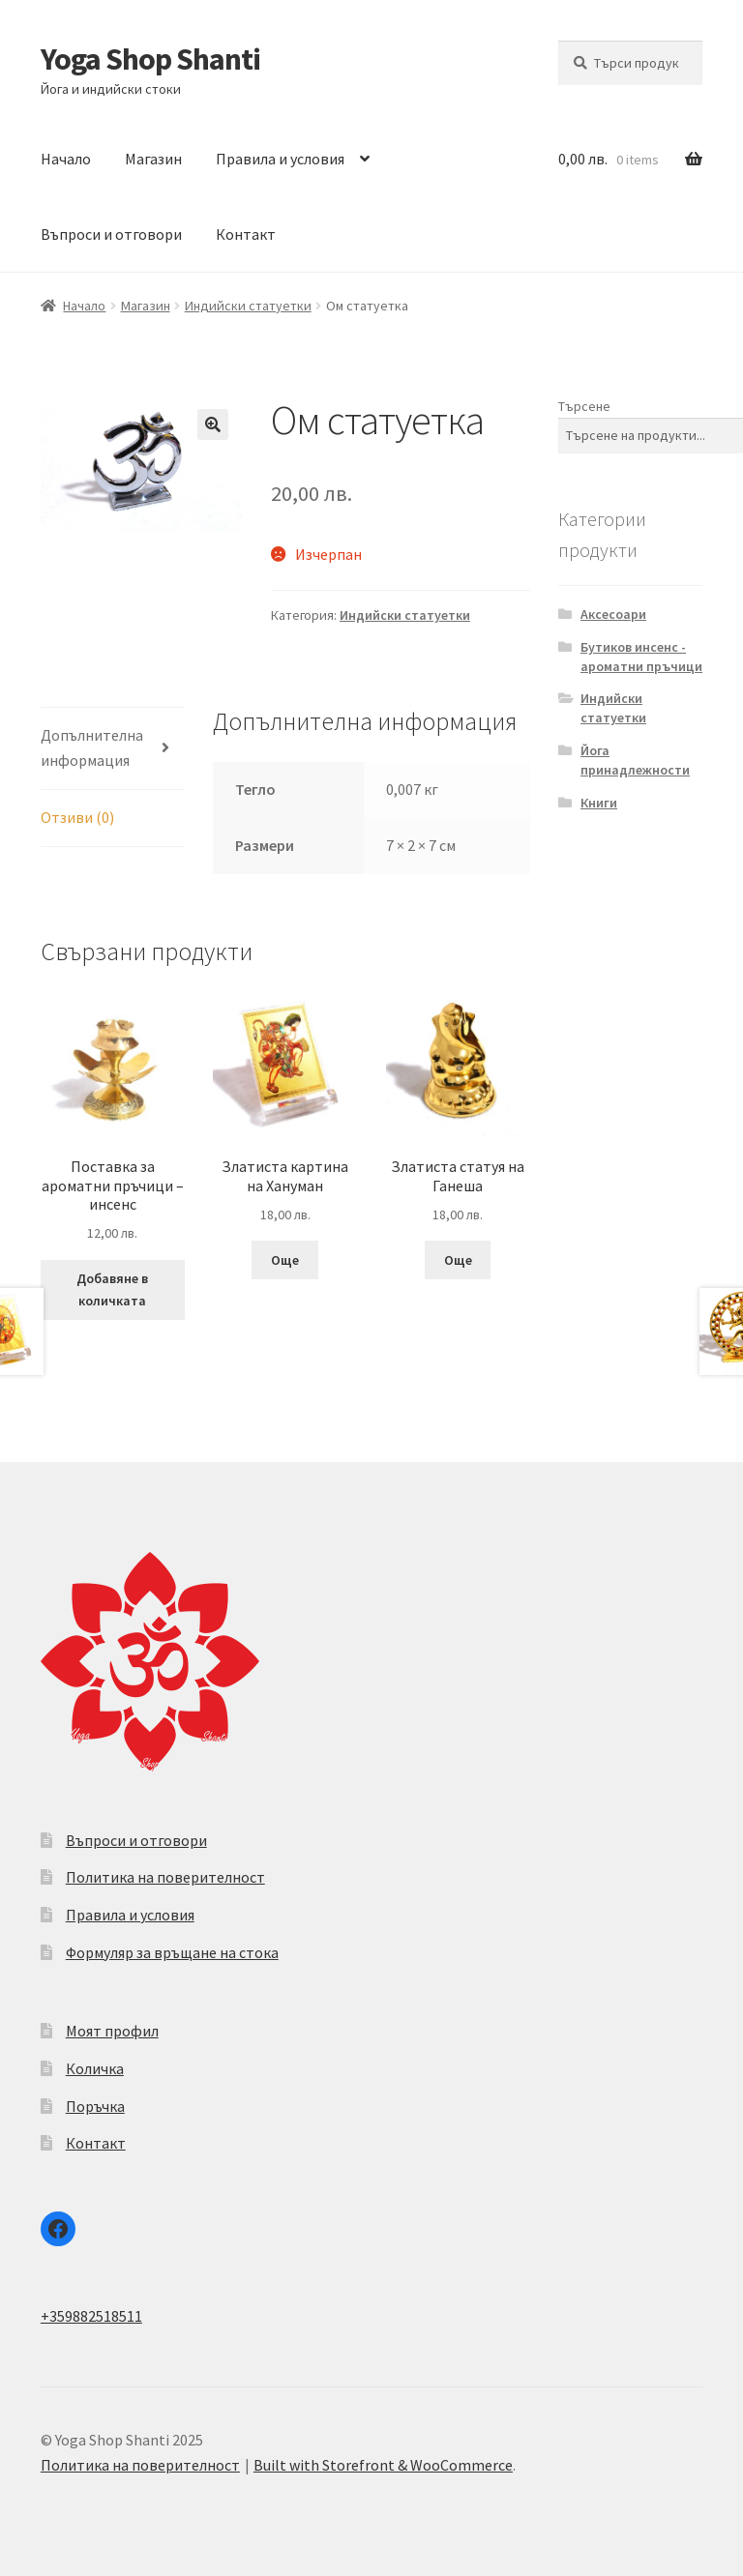 The height and width of the screenshot is (2576, 743). Describe the element at coordinates (285, 1260) in the screenshot. I see `Още [Прочетете повече за “Златиста картина на Хануман”]` at that location.